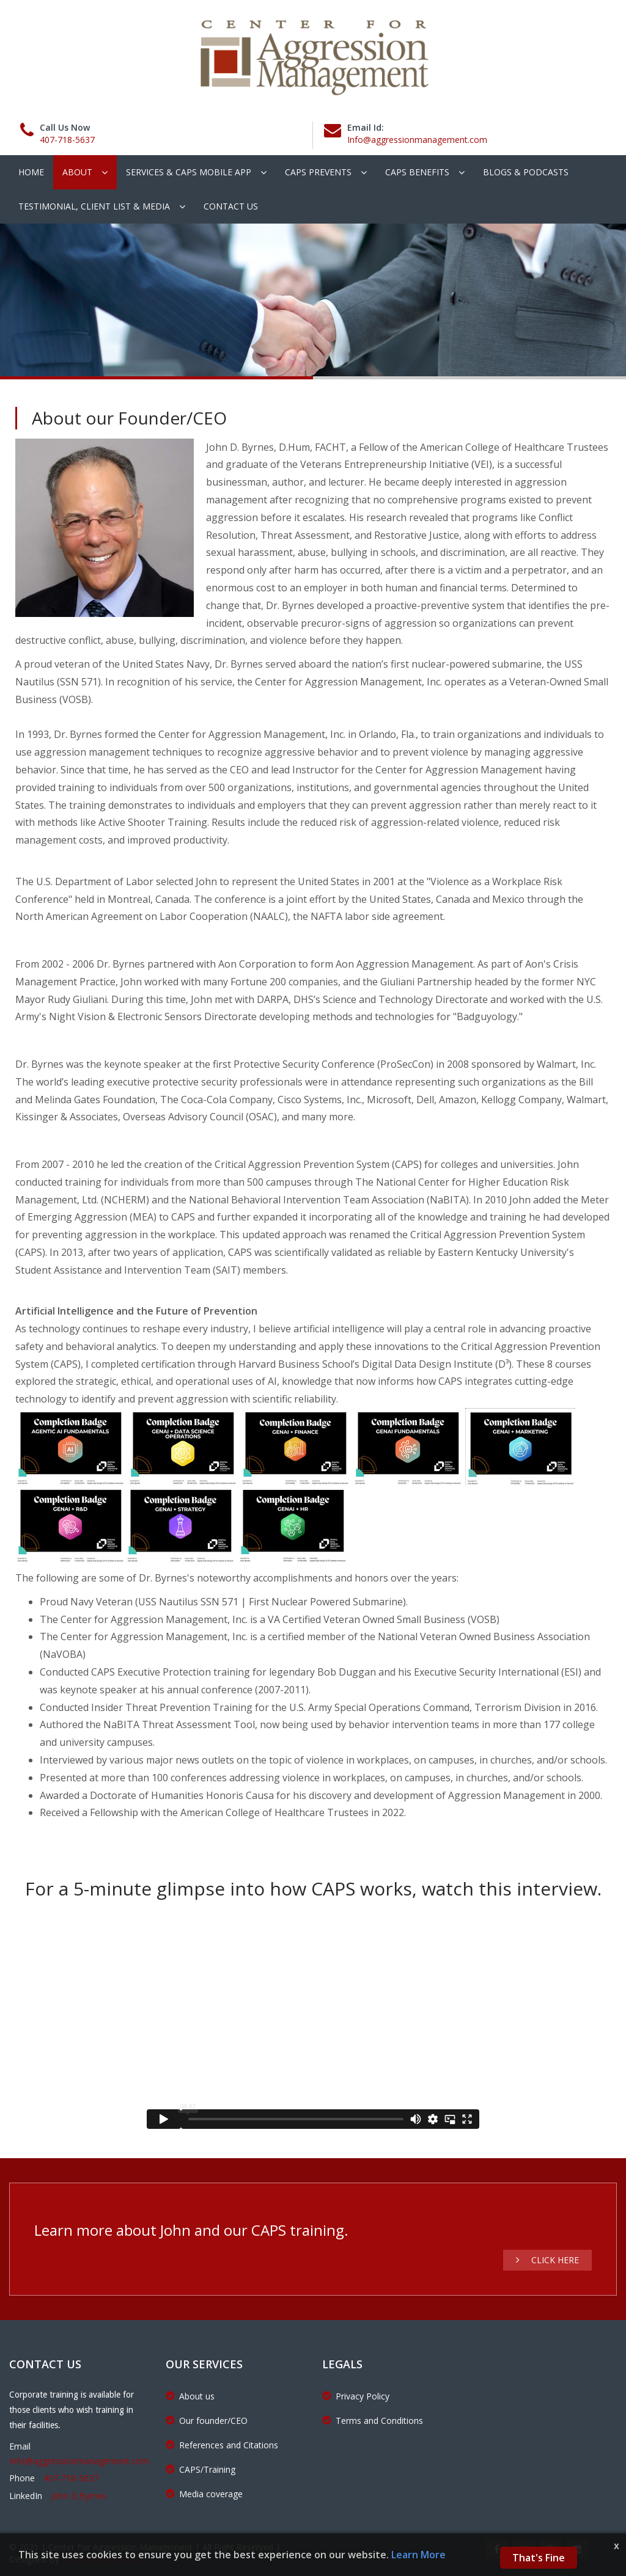 The width and height of the screenshot is (626, 2576). Describe the element at coordinates (417, 172) in the screenshot. I see `CAPS Benefits` at that location.